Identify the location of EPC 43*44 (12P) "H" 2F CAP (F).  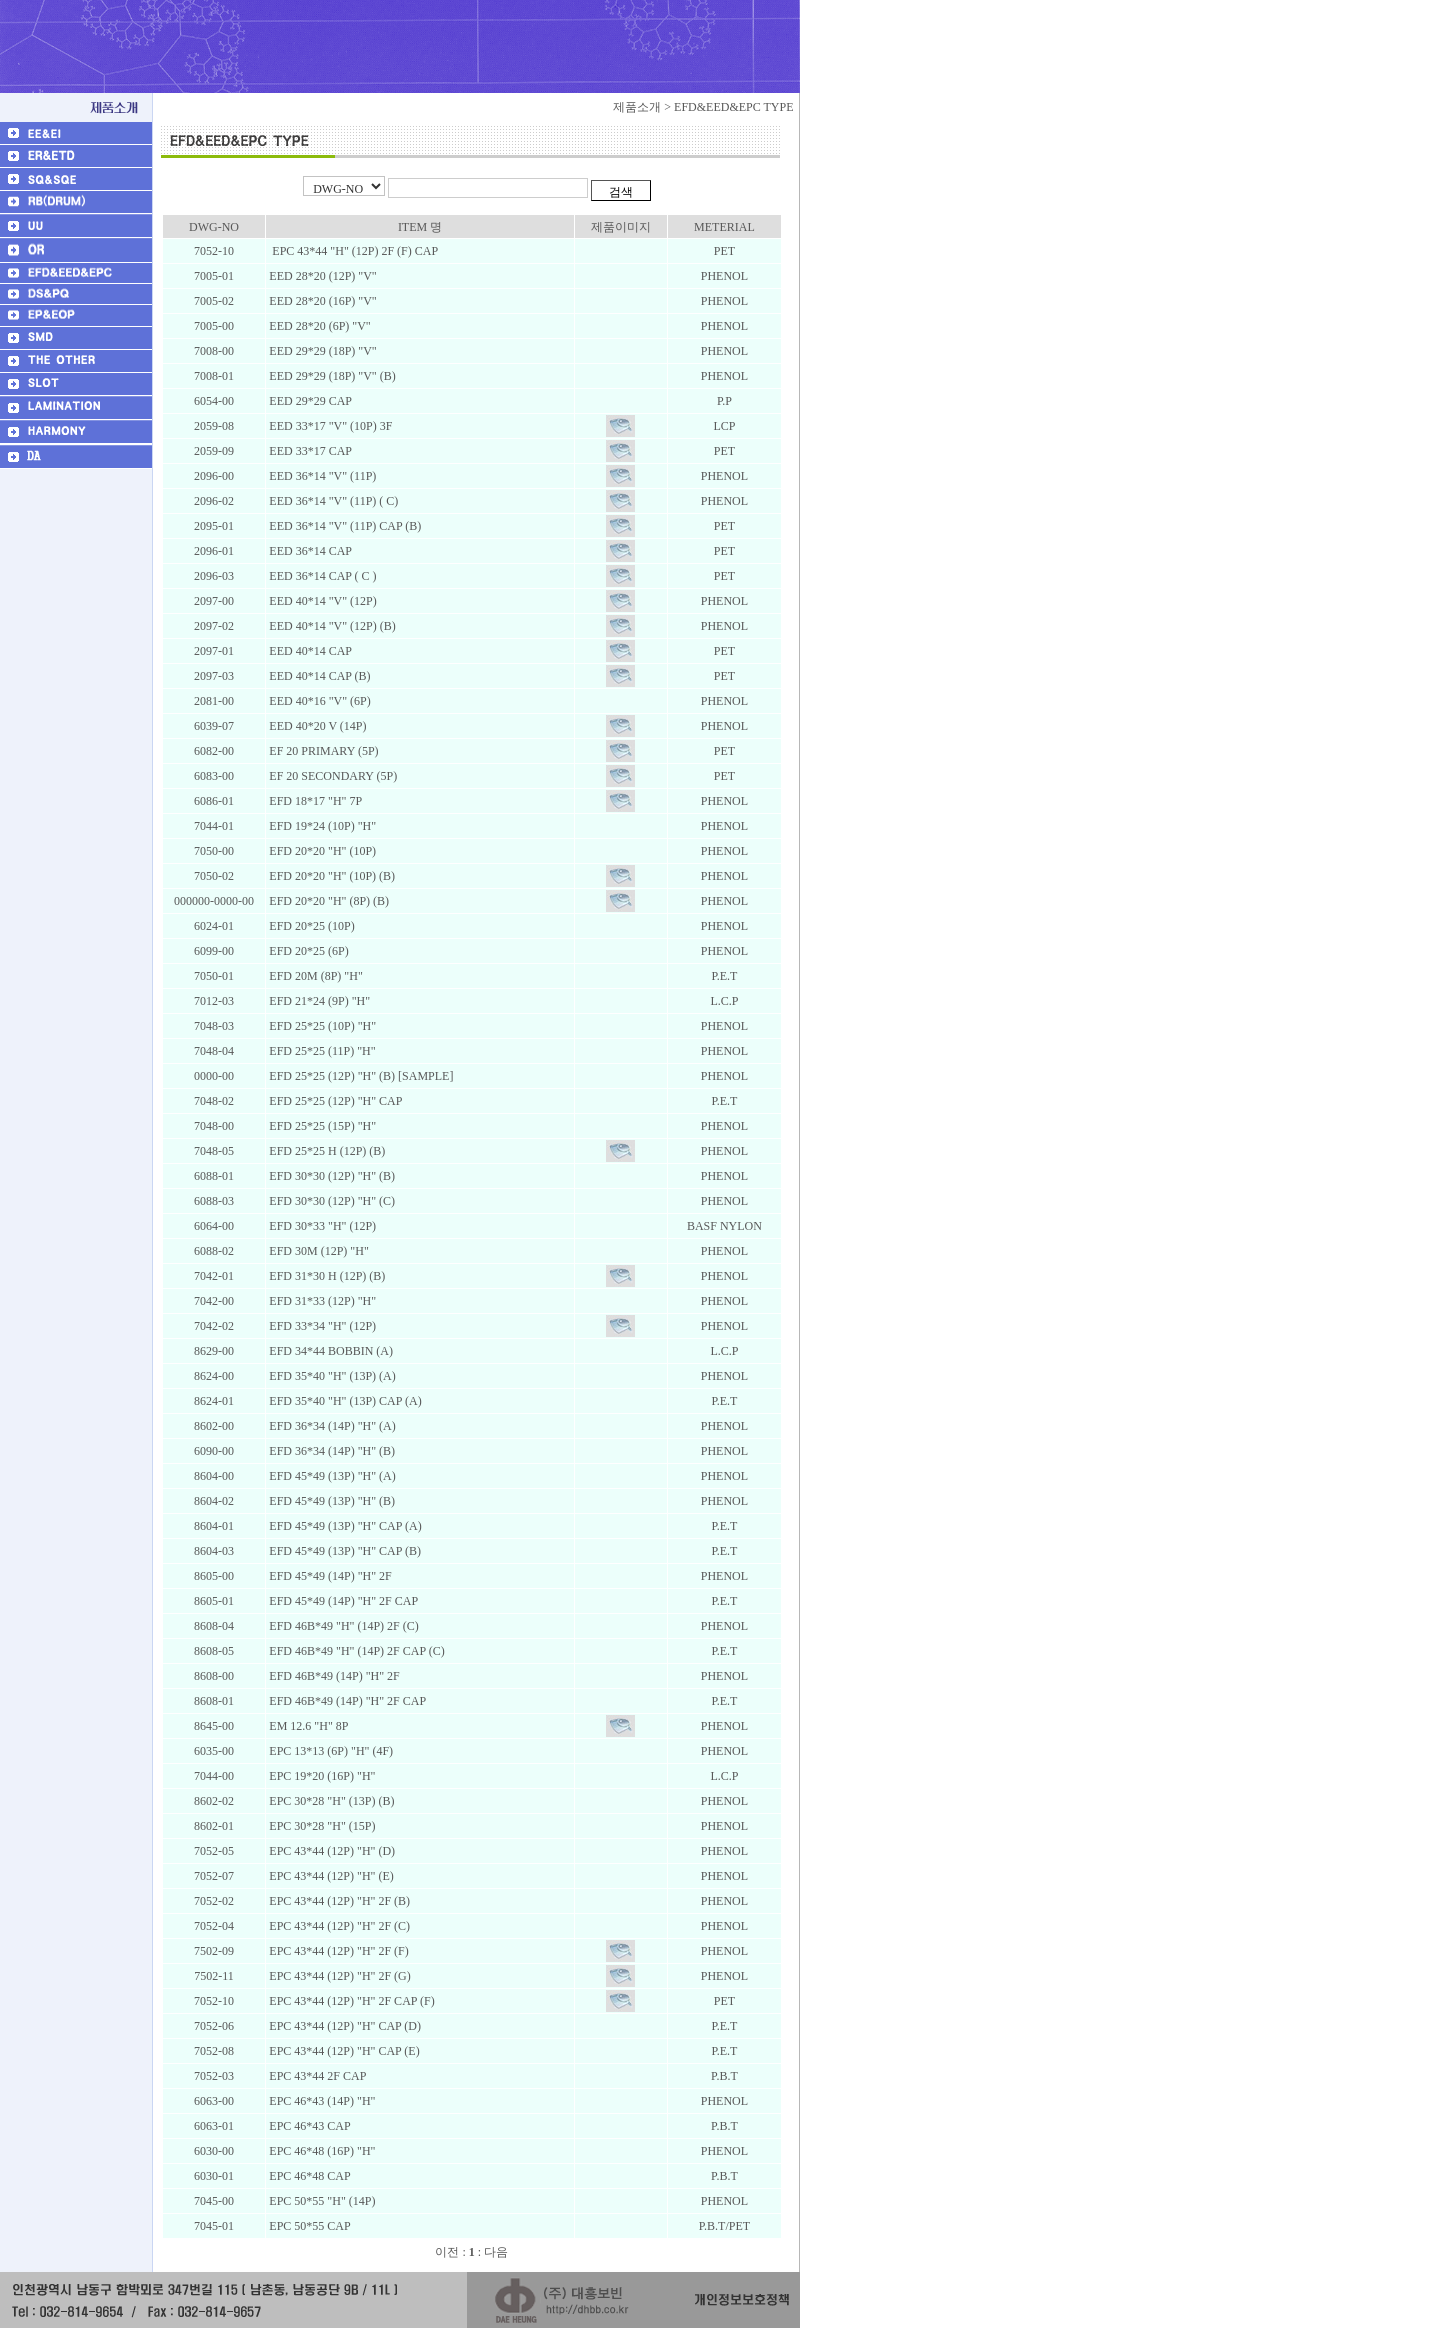
(350, 2001).